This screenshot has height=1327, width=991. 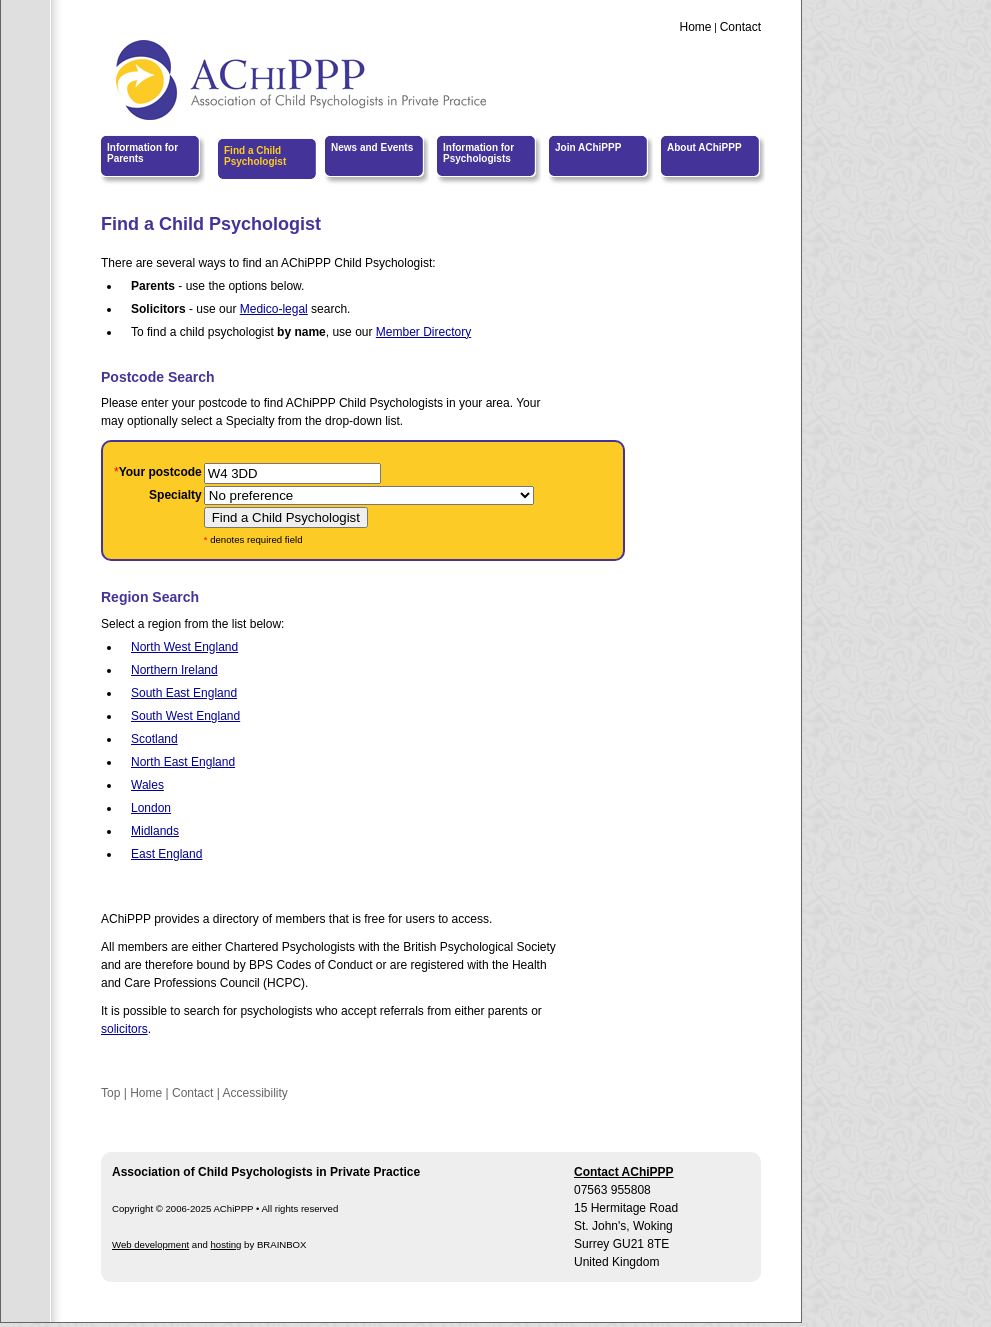 I want to click on Contact AChiPPP, so click(x=624, y=1172).